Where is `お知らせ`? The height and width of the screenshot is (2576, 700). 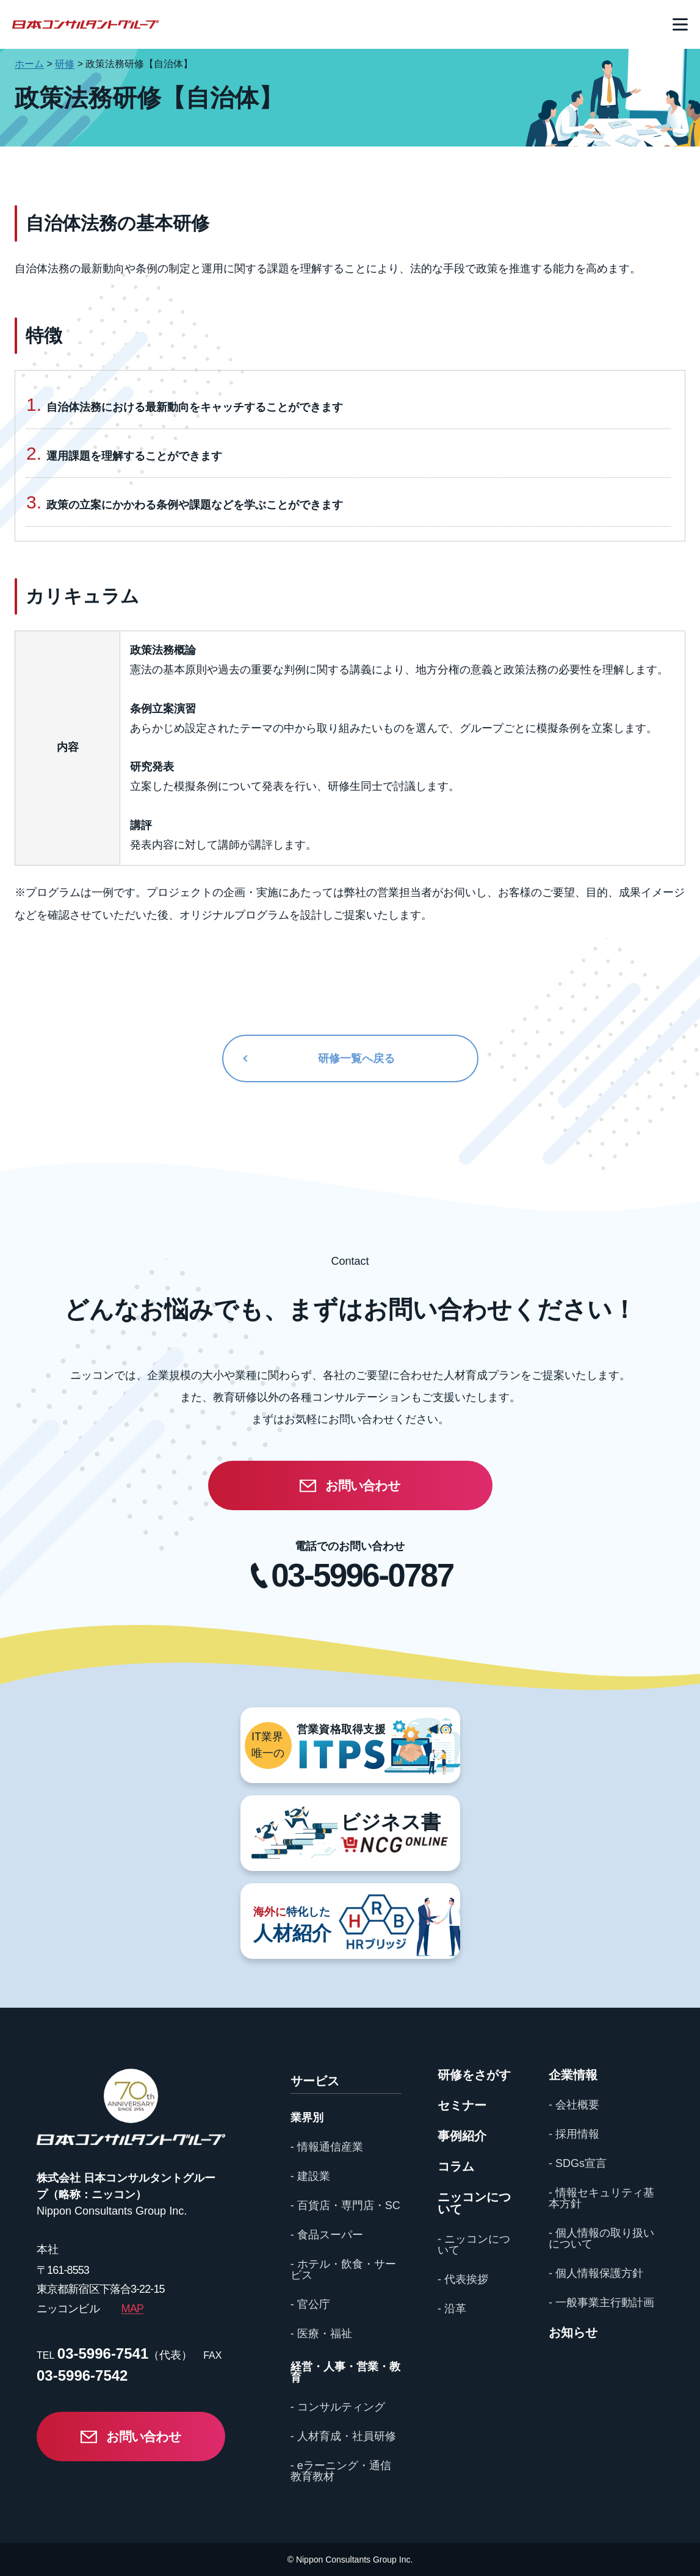 お知らせ is located at coordinates (573, 2332).